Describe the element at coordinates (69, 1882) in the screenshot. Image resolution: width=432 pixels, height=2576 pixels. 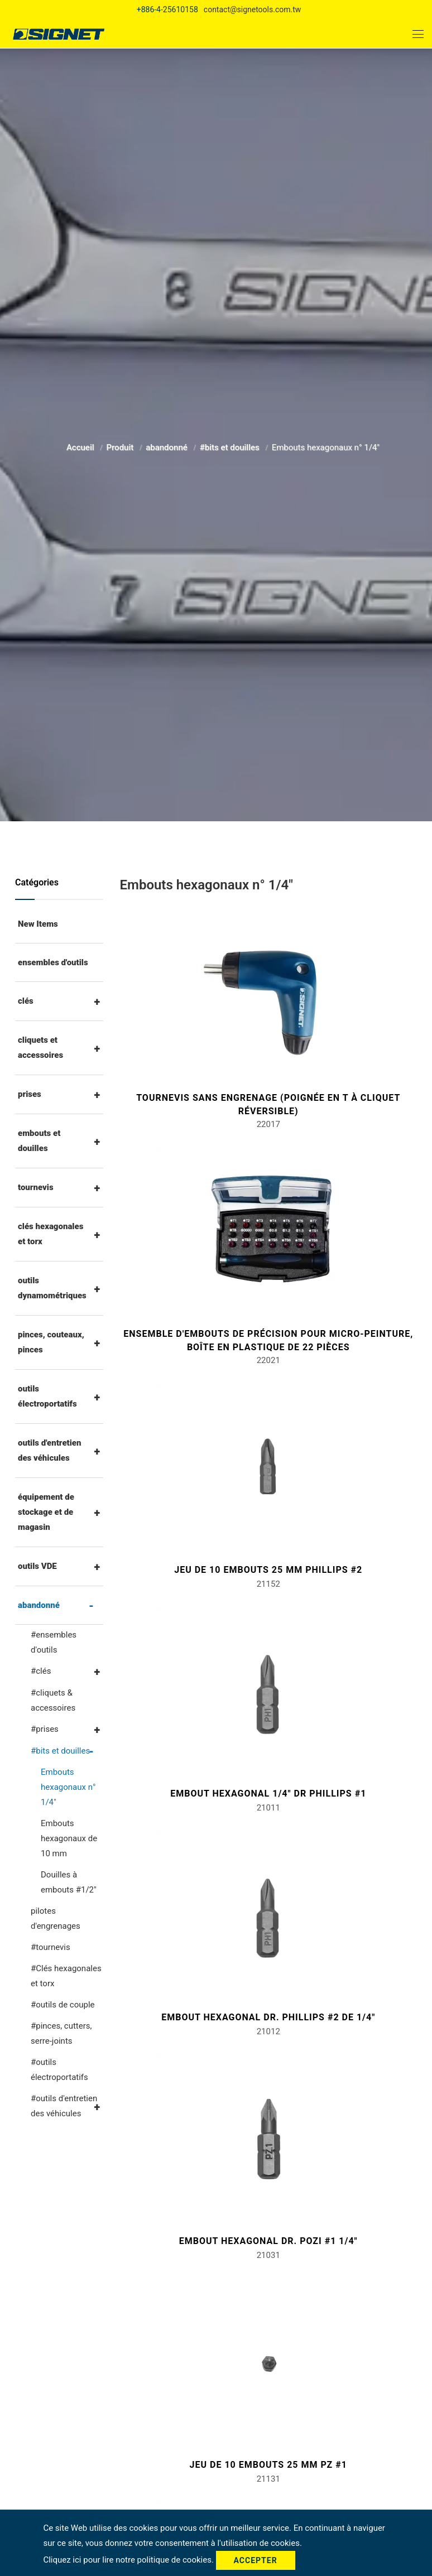
I see `Douilles à embouts #1/2"` at that location.